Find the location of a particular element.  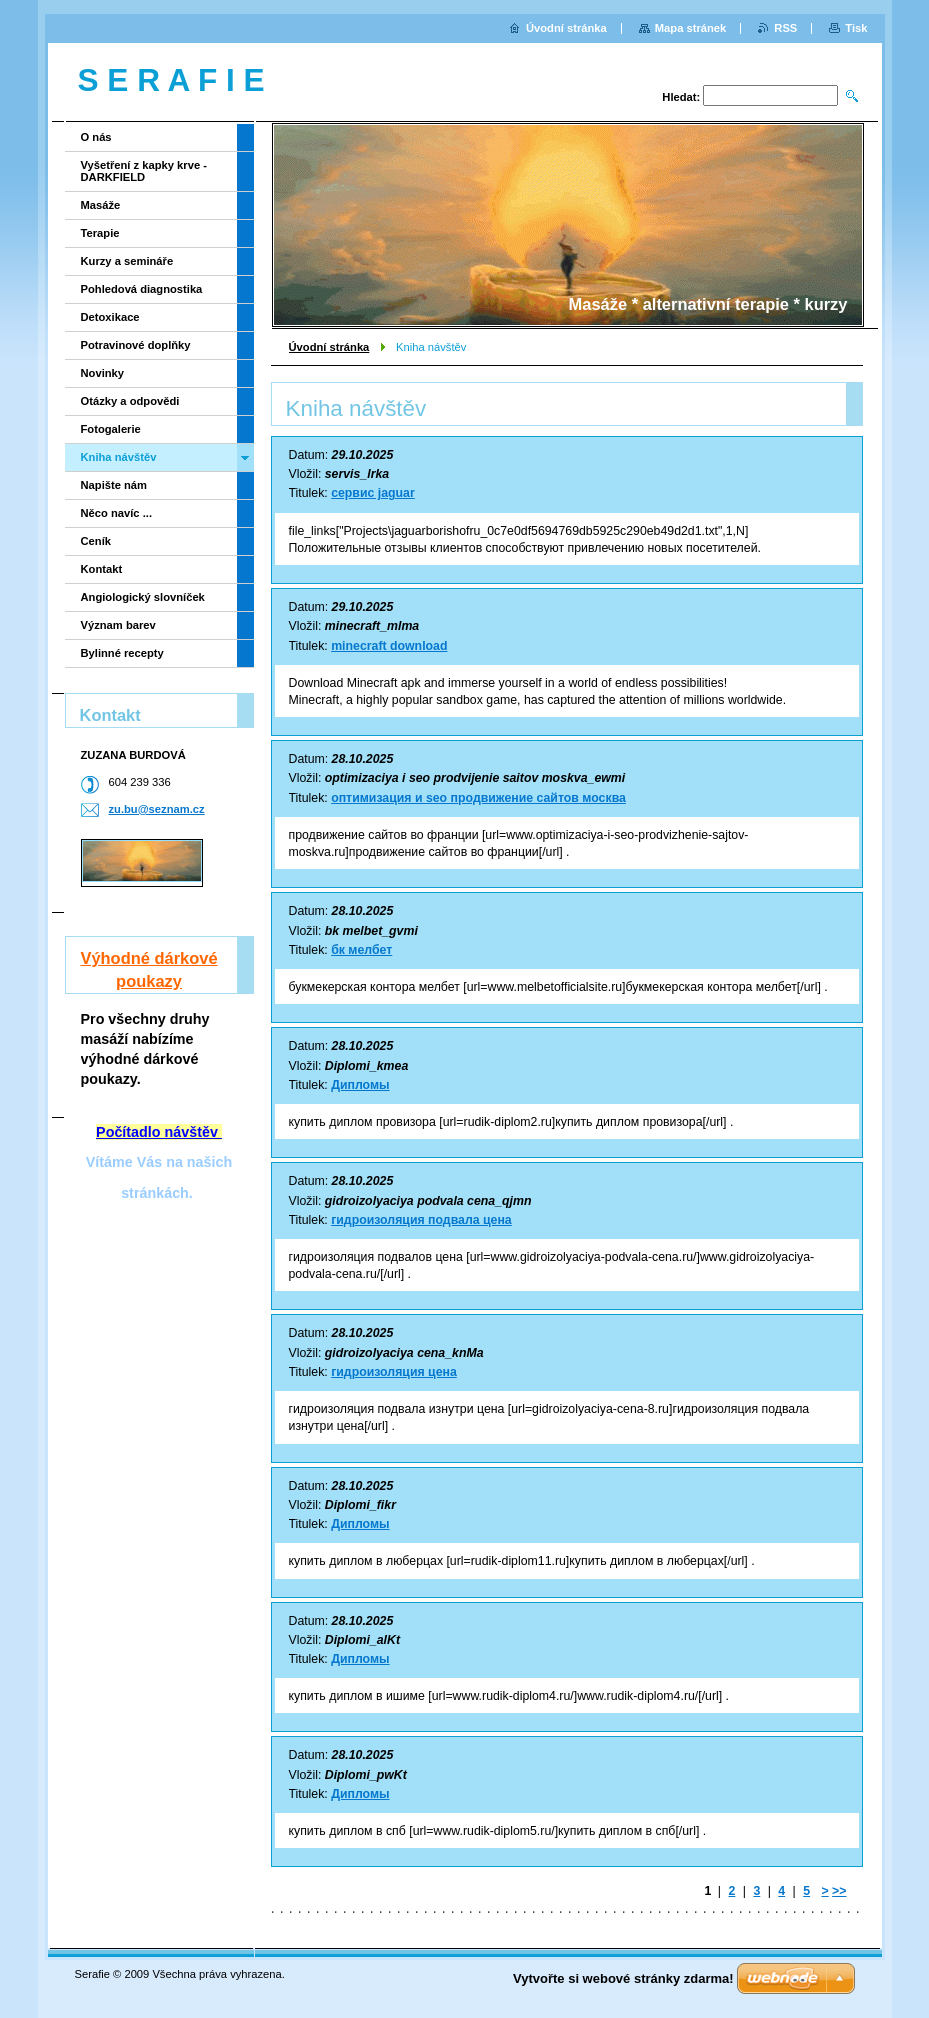

Otázky a odpovědi is located at coordinates (130, 401).